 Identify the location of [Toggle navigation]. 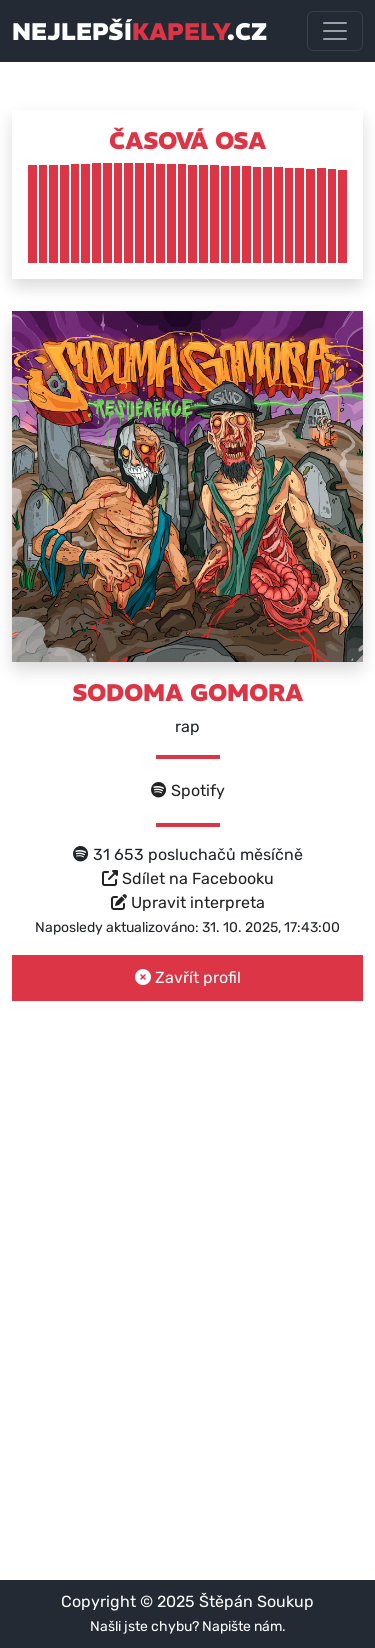
(335, 31).